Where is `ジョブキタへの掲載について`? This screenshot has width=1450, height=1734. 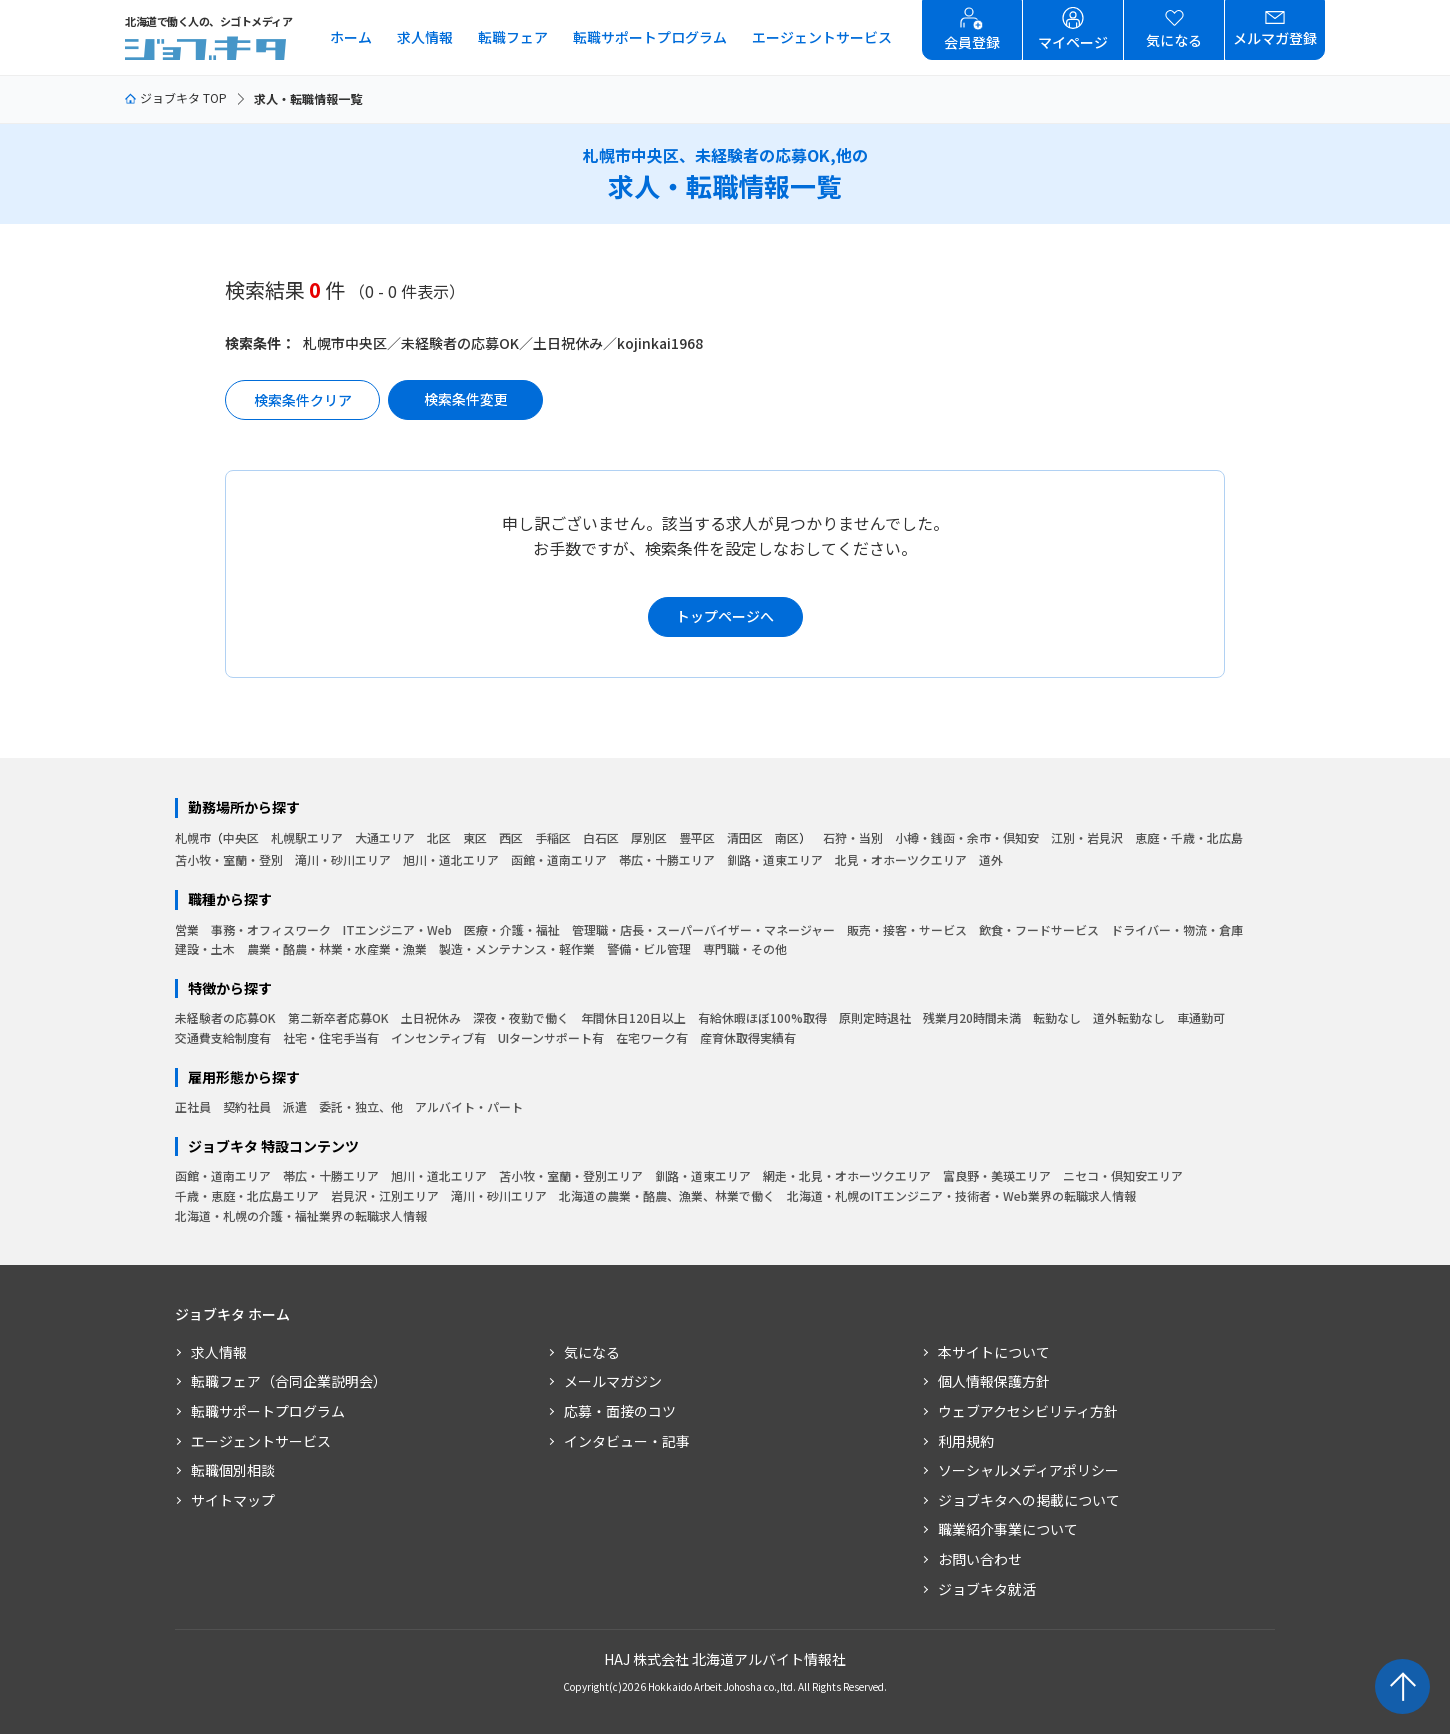 ジョブキタへの掲載について is located at coordinates (1029, 1500).